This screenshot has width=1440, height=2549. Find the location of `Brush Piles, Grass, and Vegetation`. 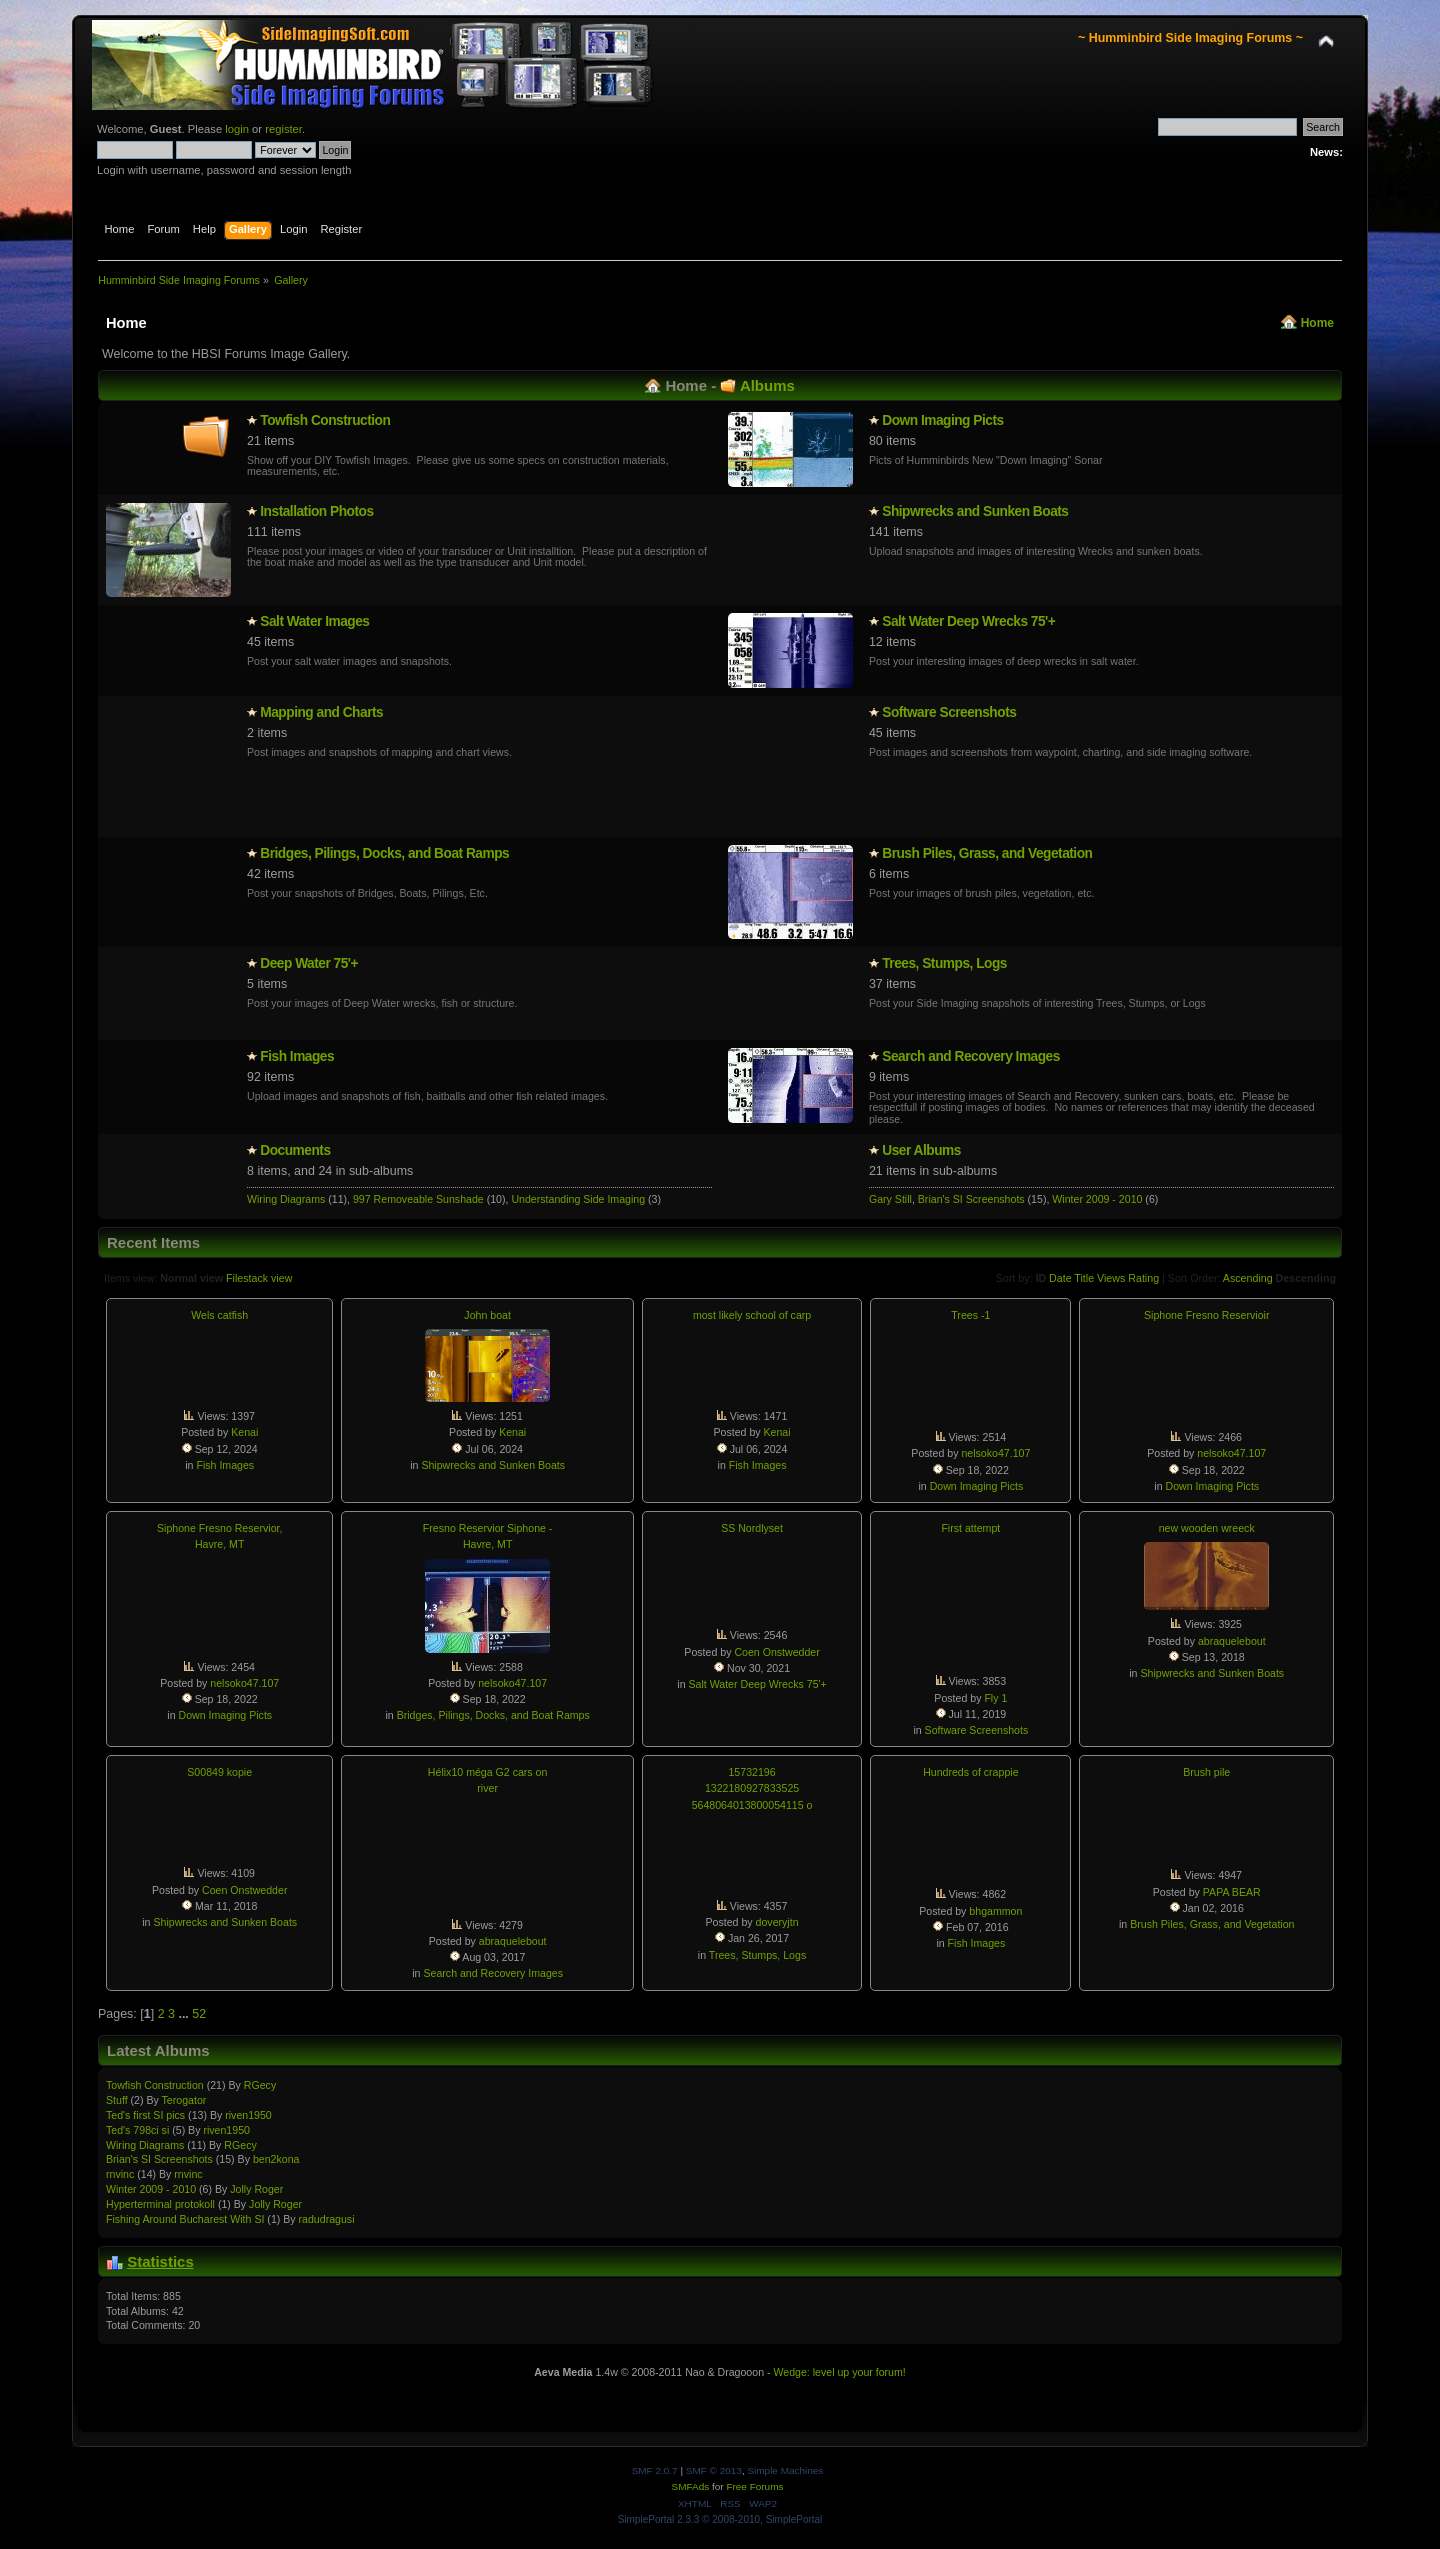

Brush Piles, Grass, and Vegetation is located at coordinates (987, 853).